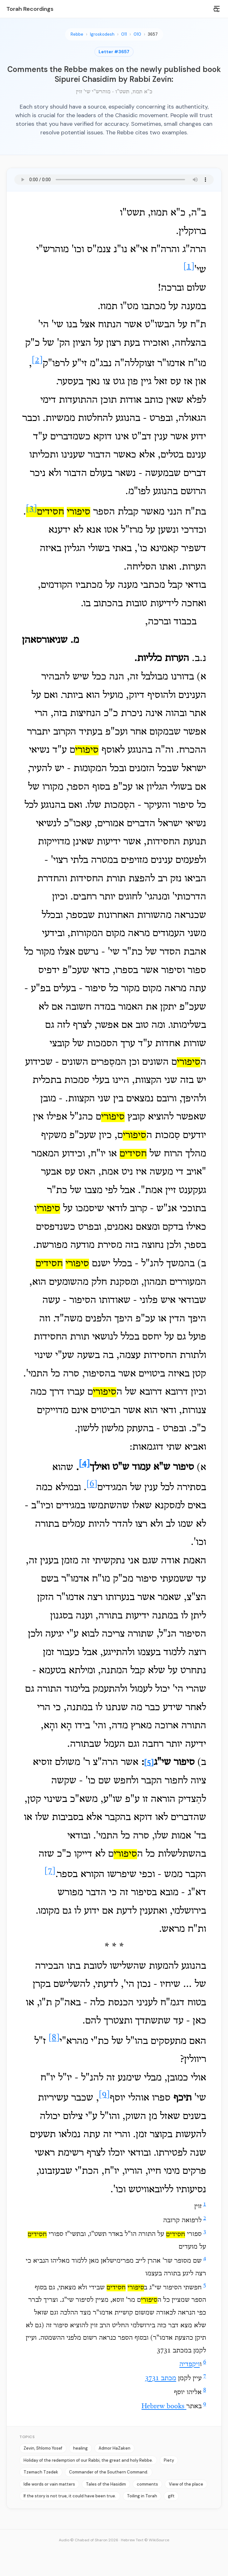  Describe the element at coordinates (29, 9) in the screenshot. I see `Torah Recordings` at that location.